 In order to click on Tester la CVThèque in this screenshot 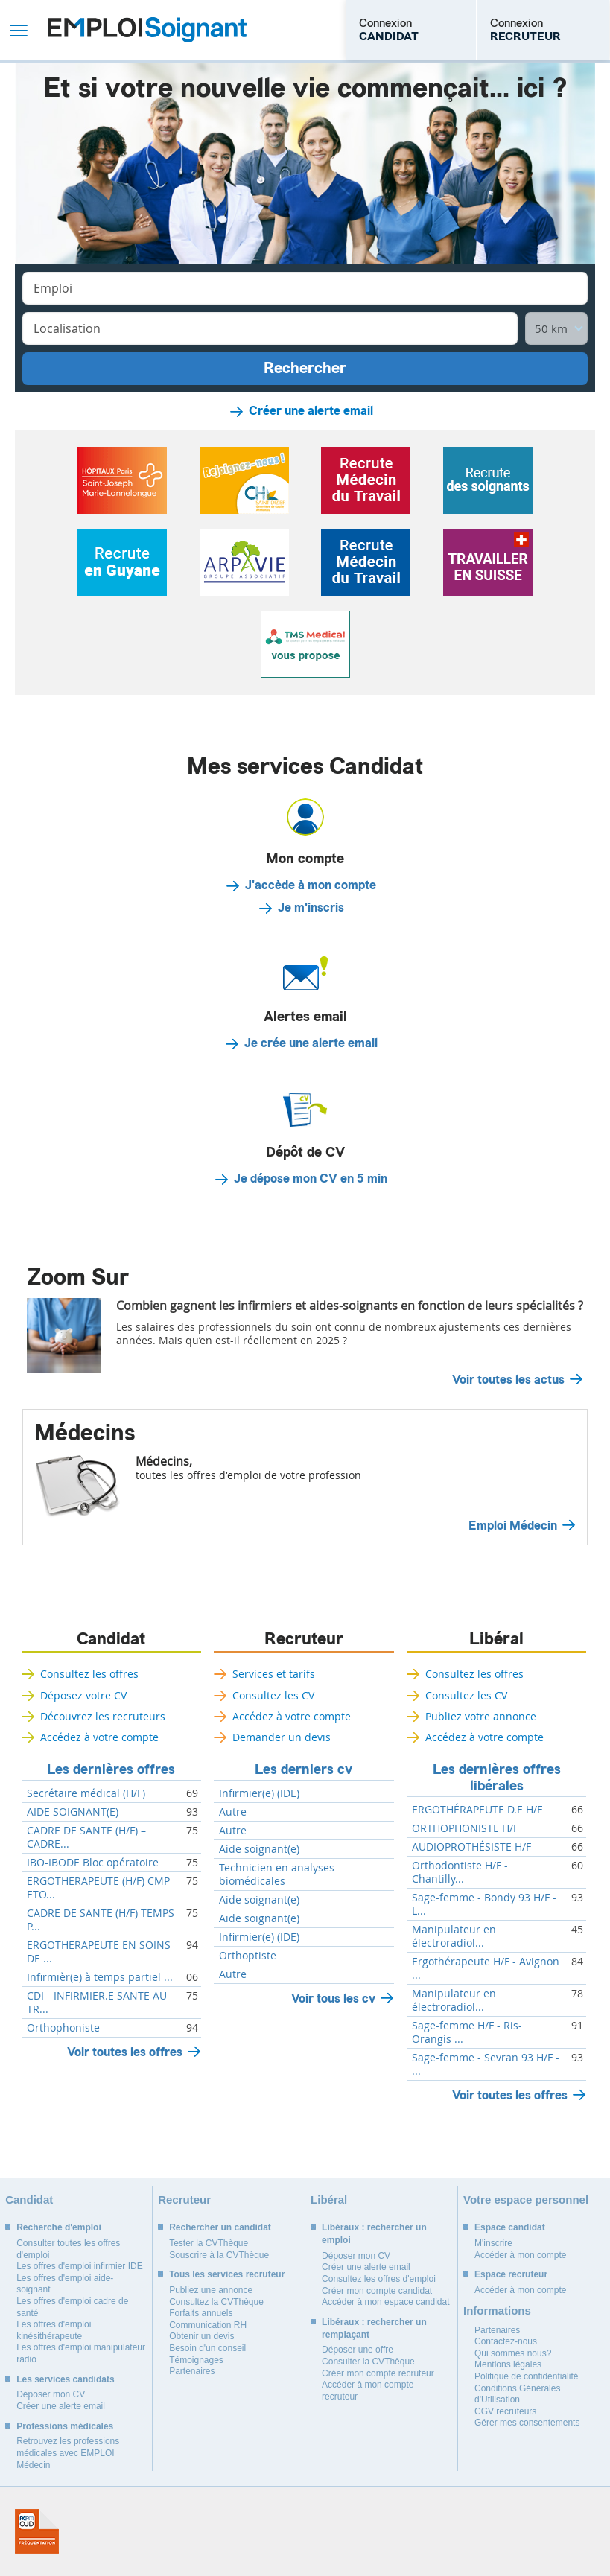, I will do `click(208, 2243)`.